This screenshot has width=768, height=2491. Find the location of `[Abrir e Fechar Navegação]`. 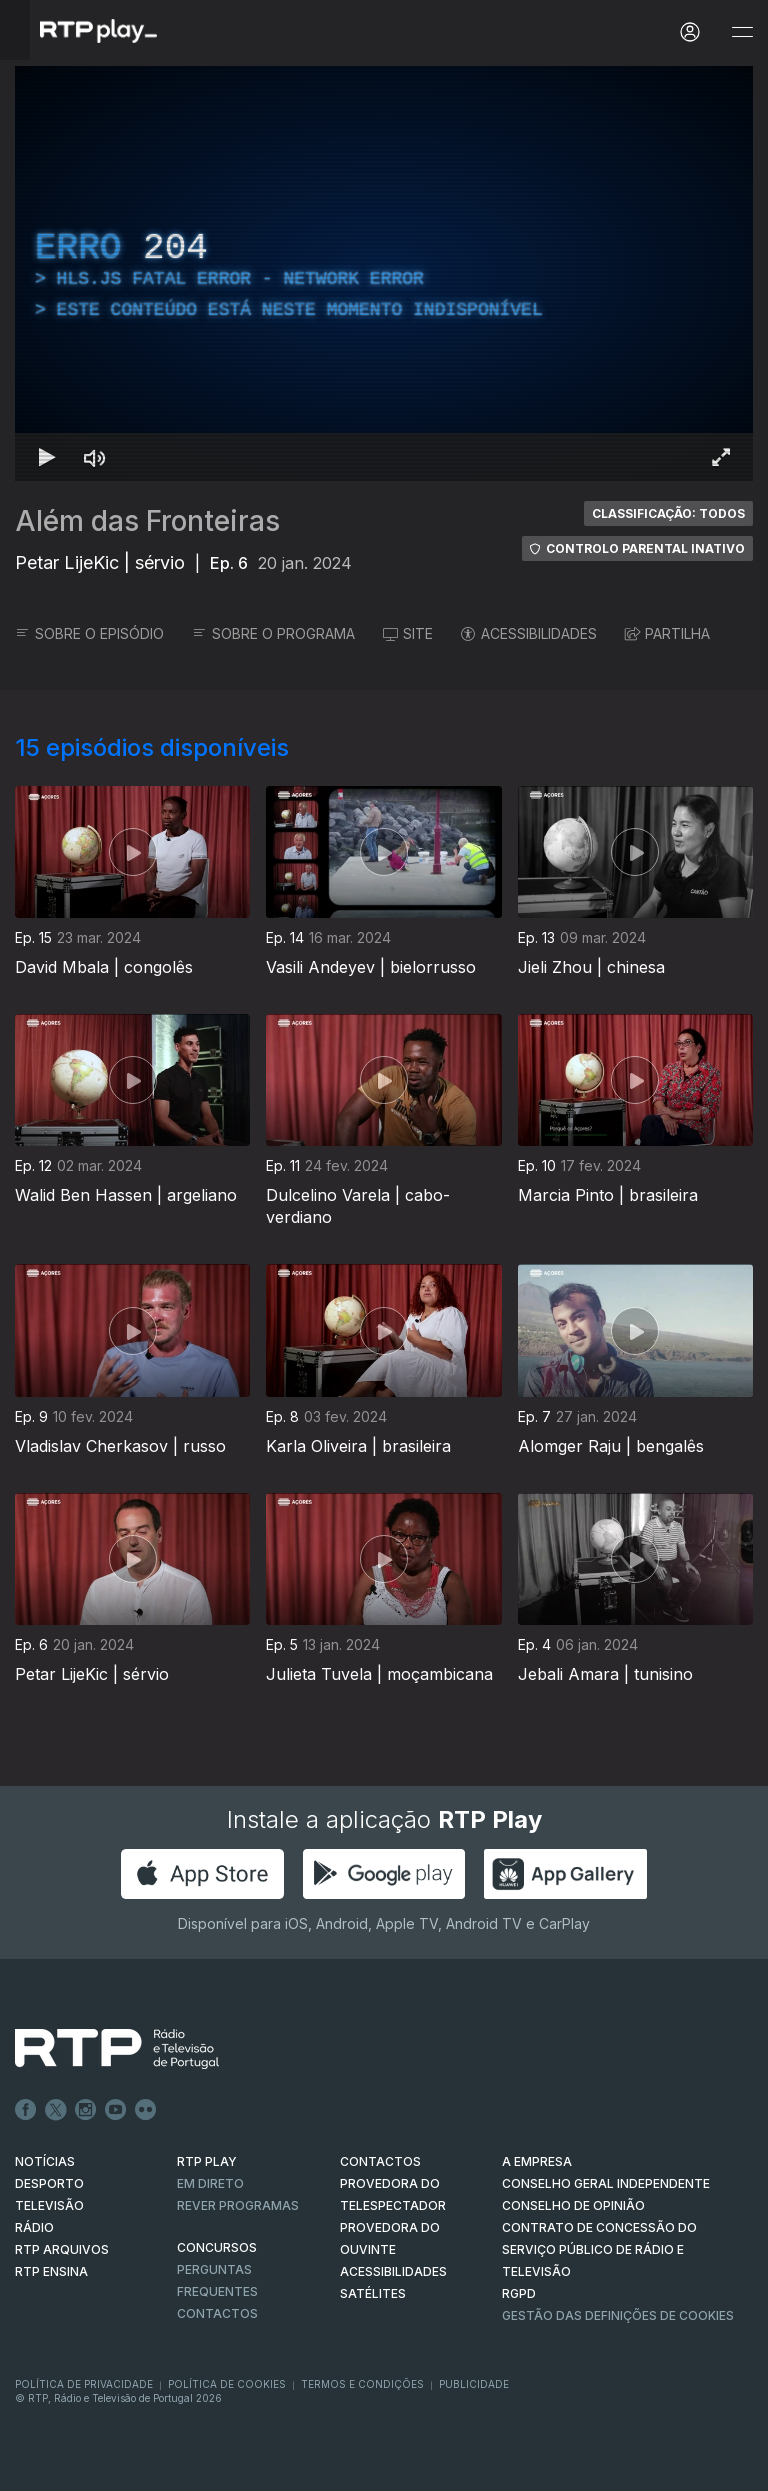

[Abrir e Fechar Navegação] is located at coordinates (742, 32).